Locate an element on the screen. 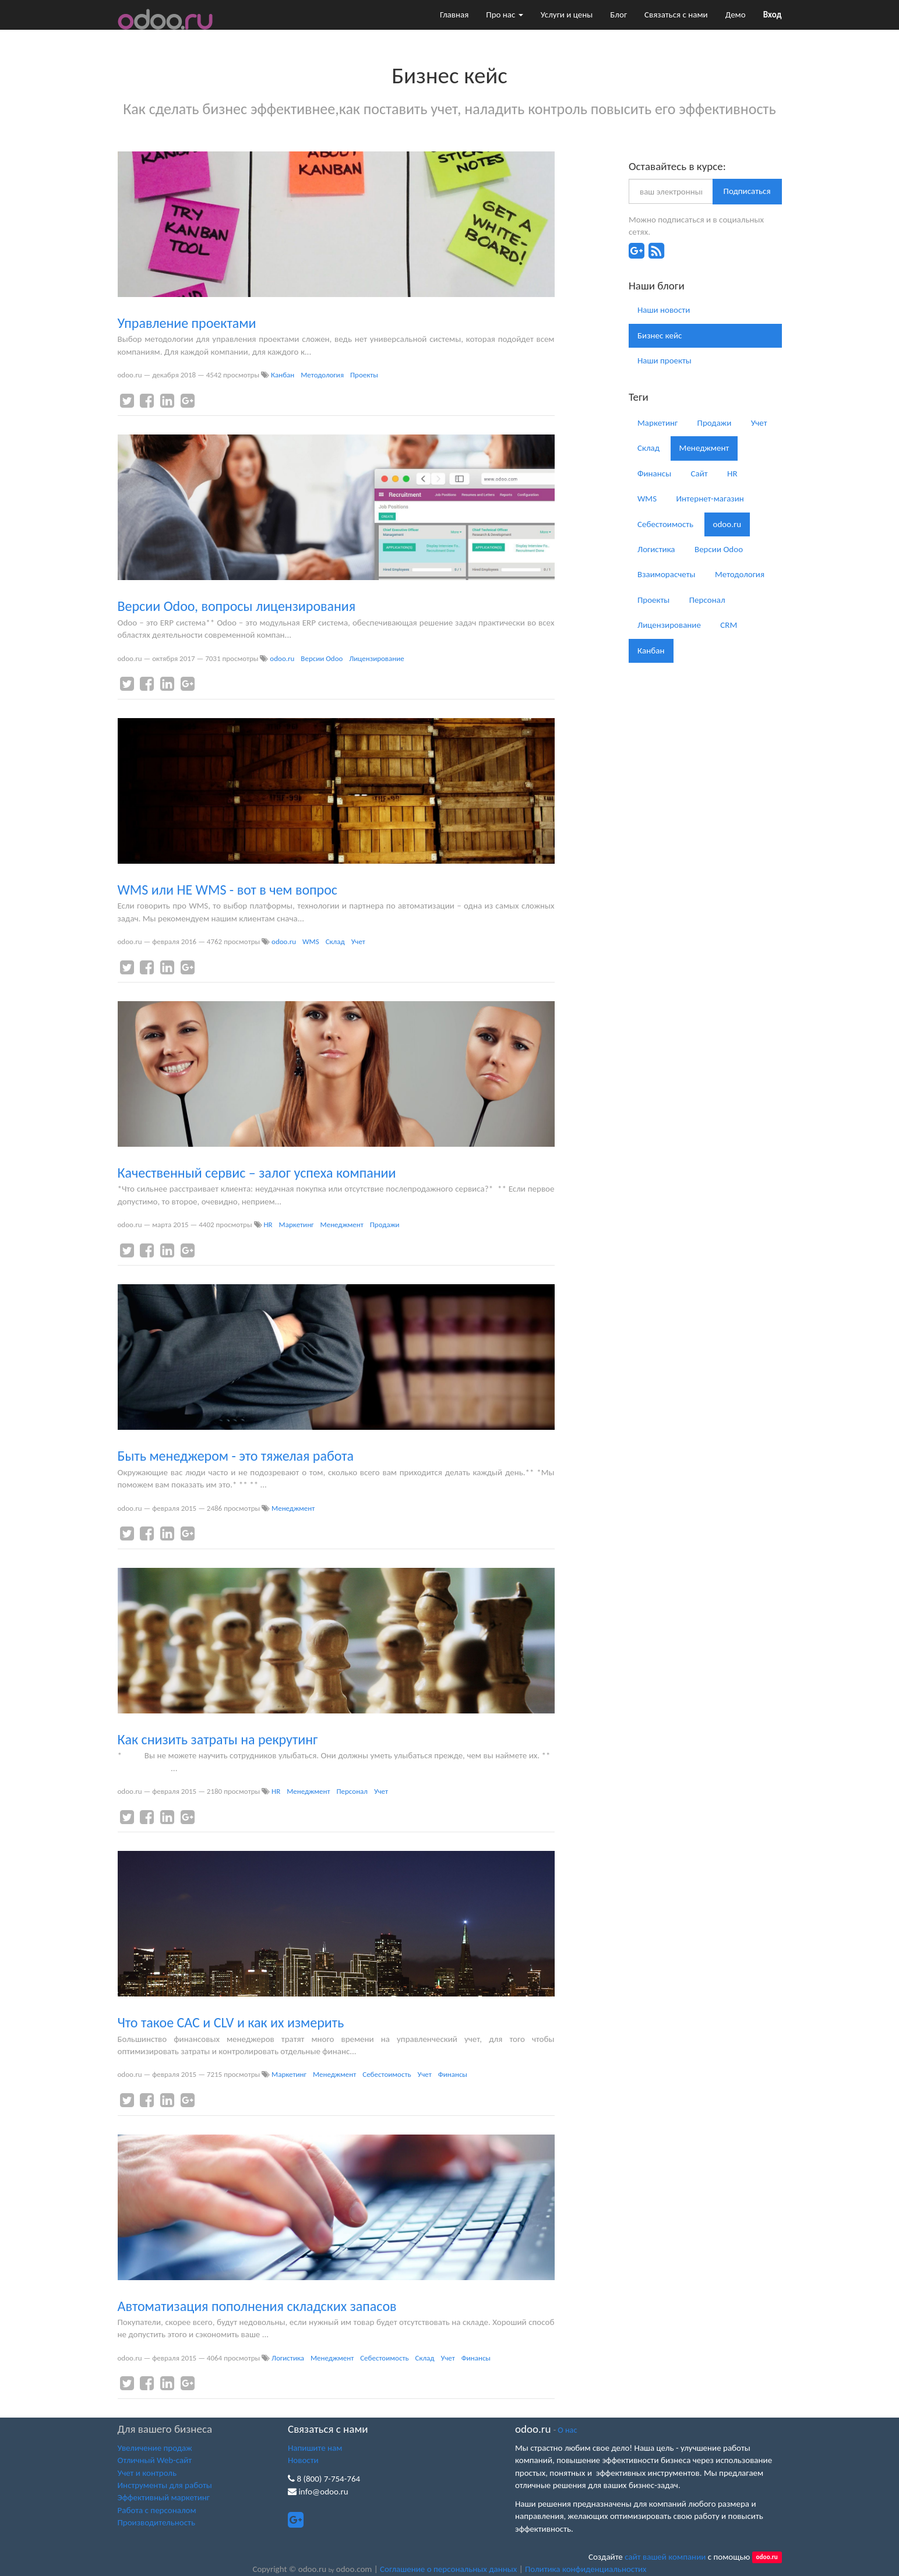 Image resolution: width=899 pixels, height=2576 pixels. Увеличение продаж is located at coordinates (155, 2448).